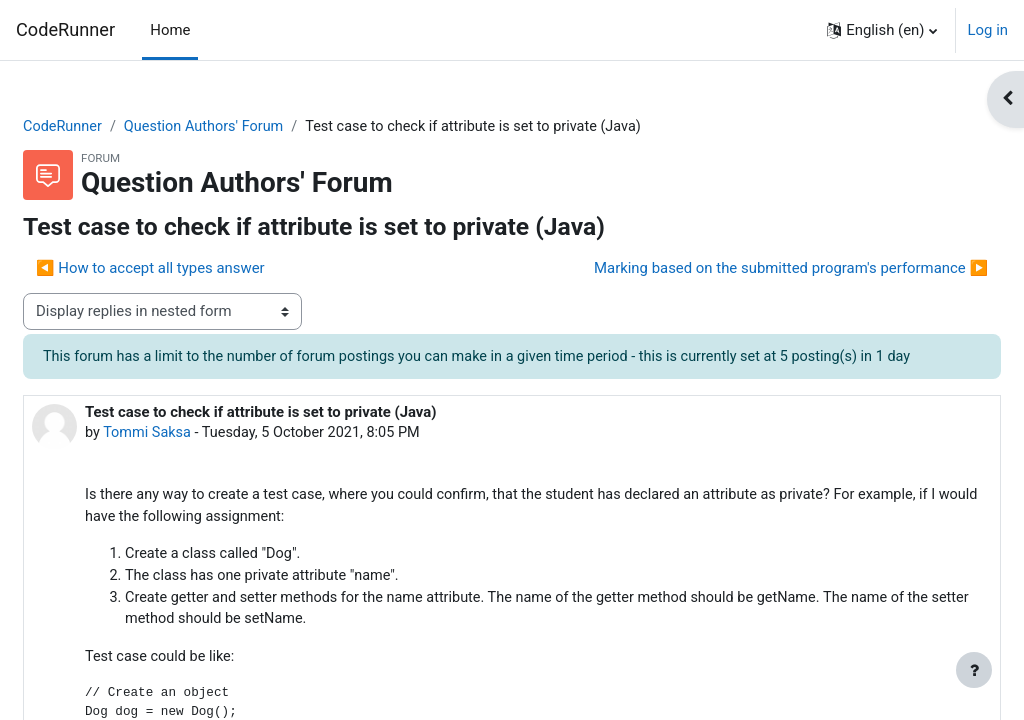 The image size is (1024, 720). Describe the element at coordinates (988, 30) in the screenshot. I see `Log in` at that location.